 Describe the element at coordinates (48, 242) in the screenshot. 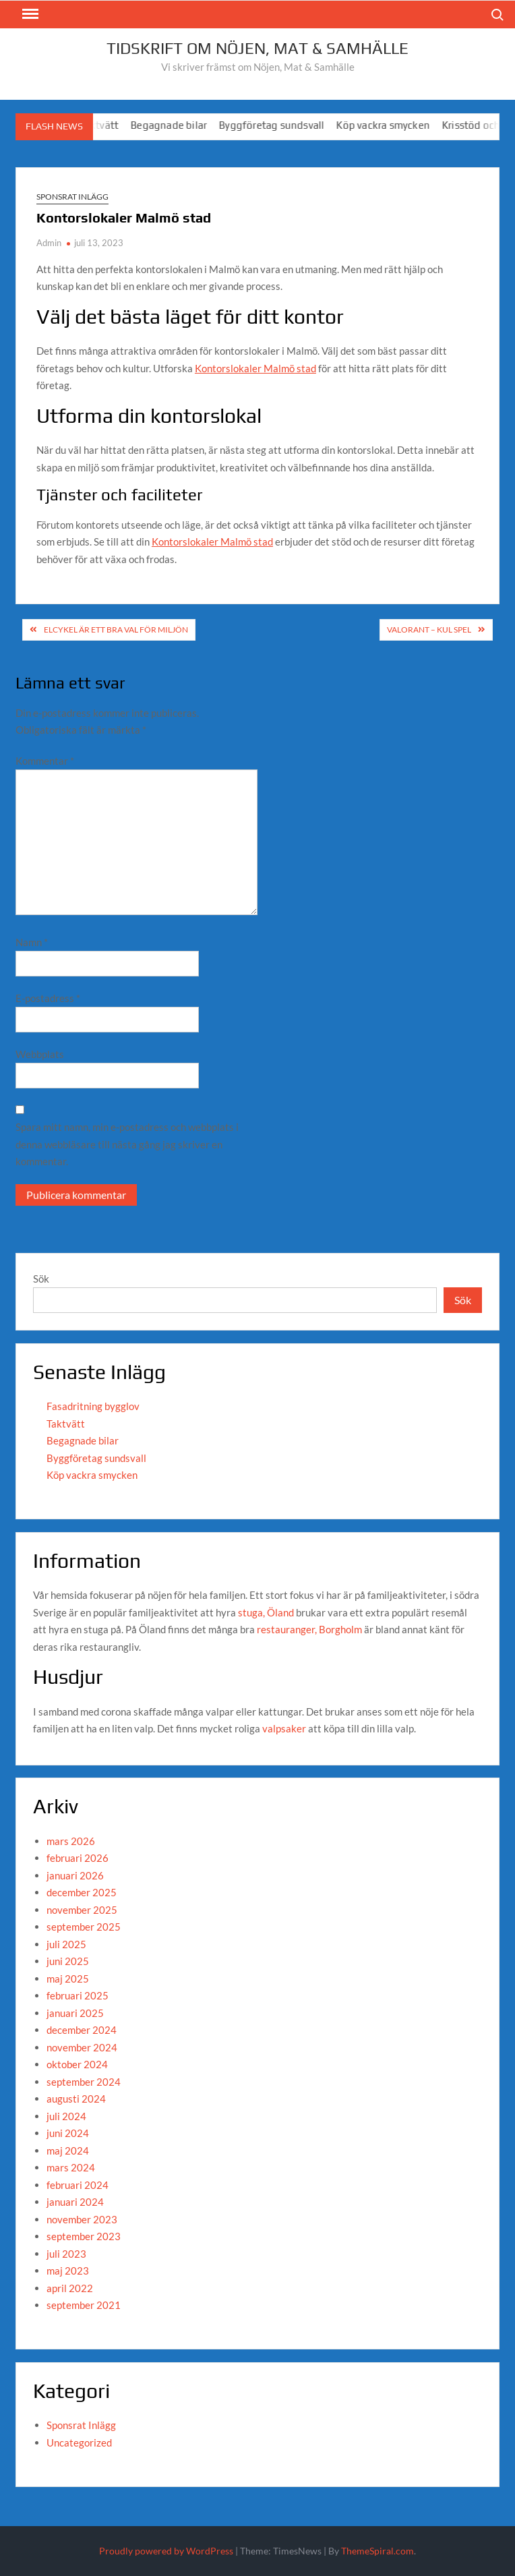

I see `Admin` at that location.